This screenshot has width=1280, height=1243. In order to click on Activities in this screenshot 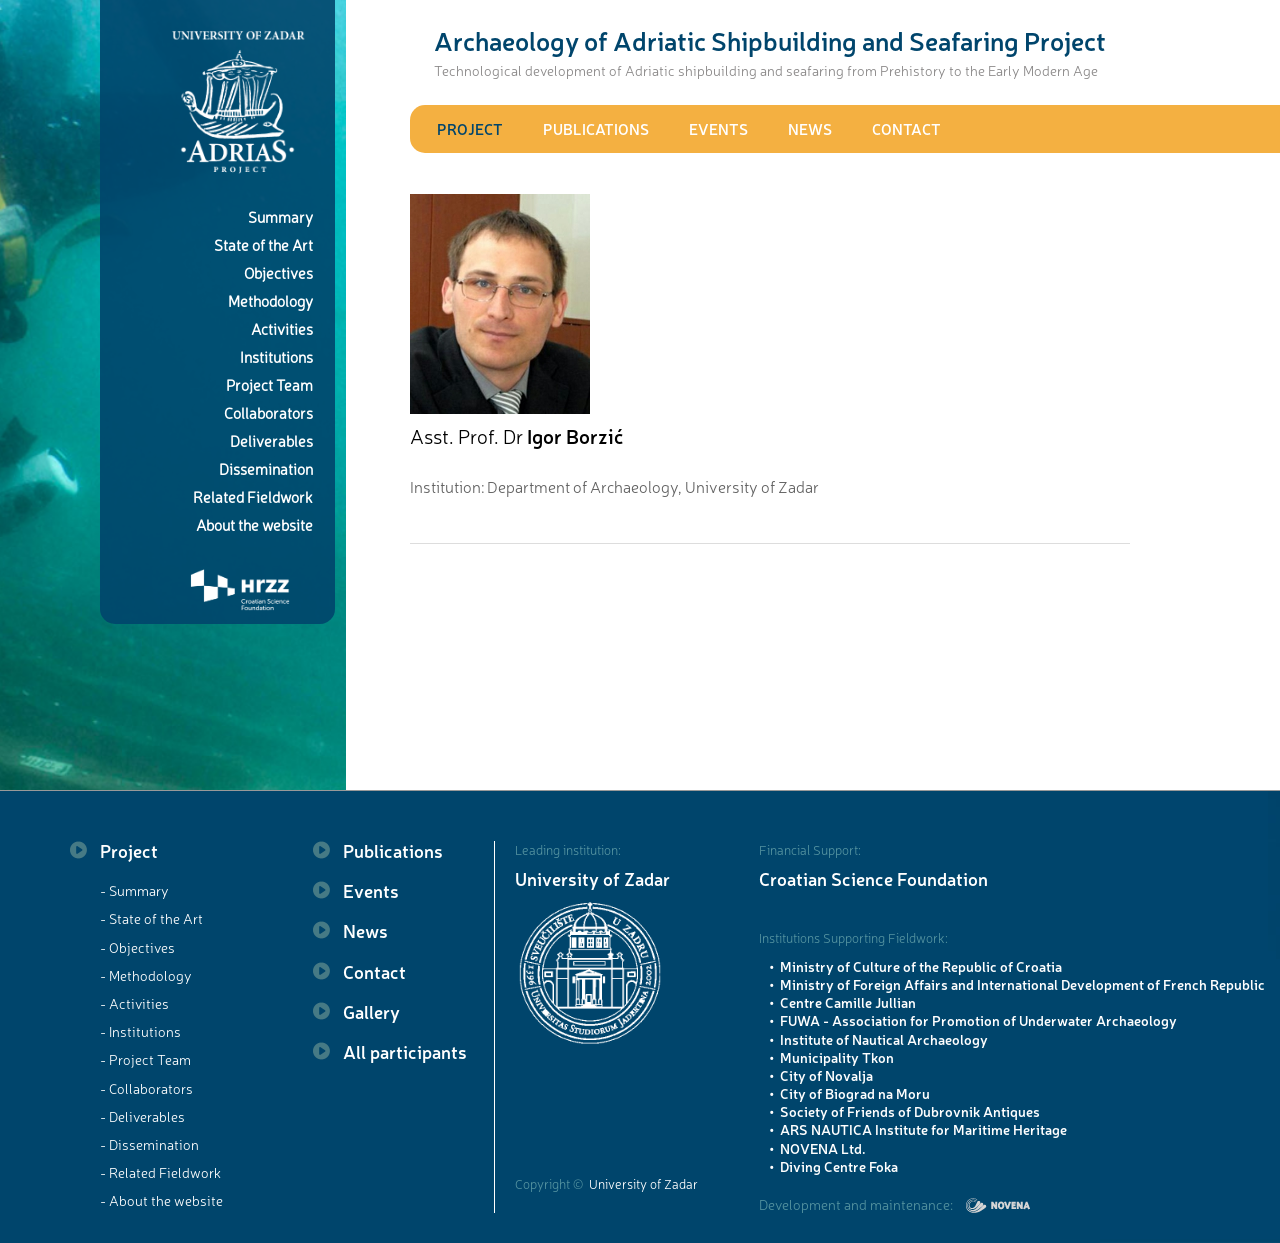, I will do `click(282, 328)`.